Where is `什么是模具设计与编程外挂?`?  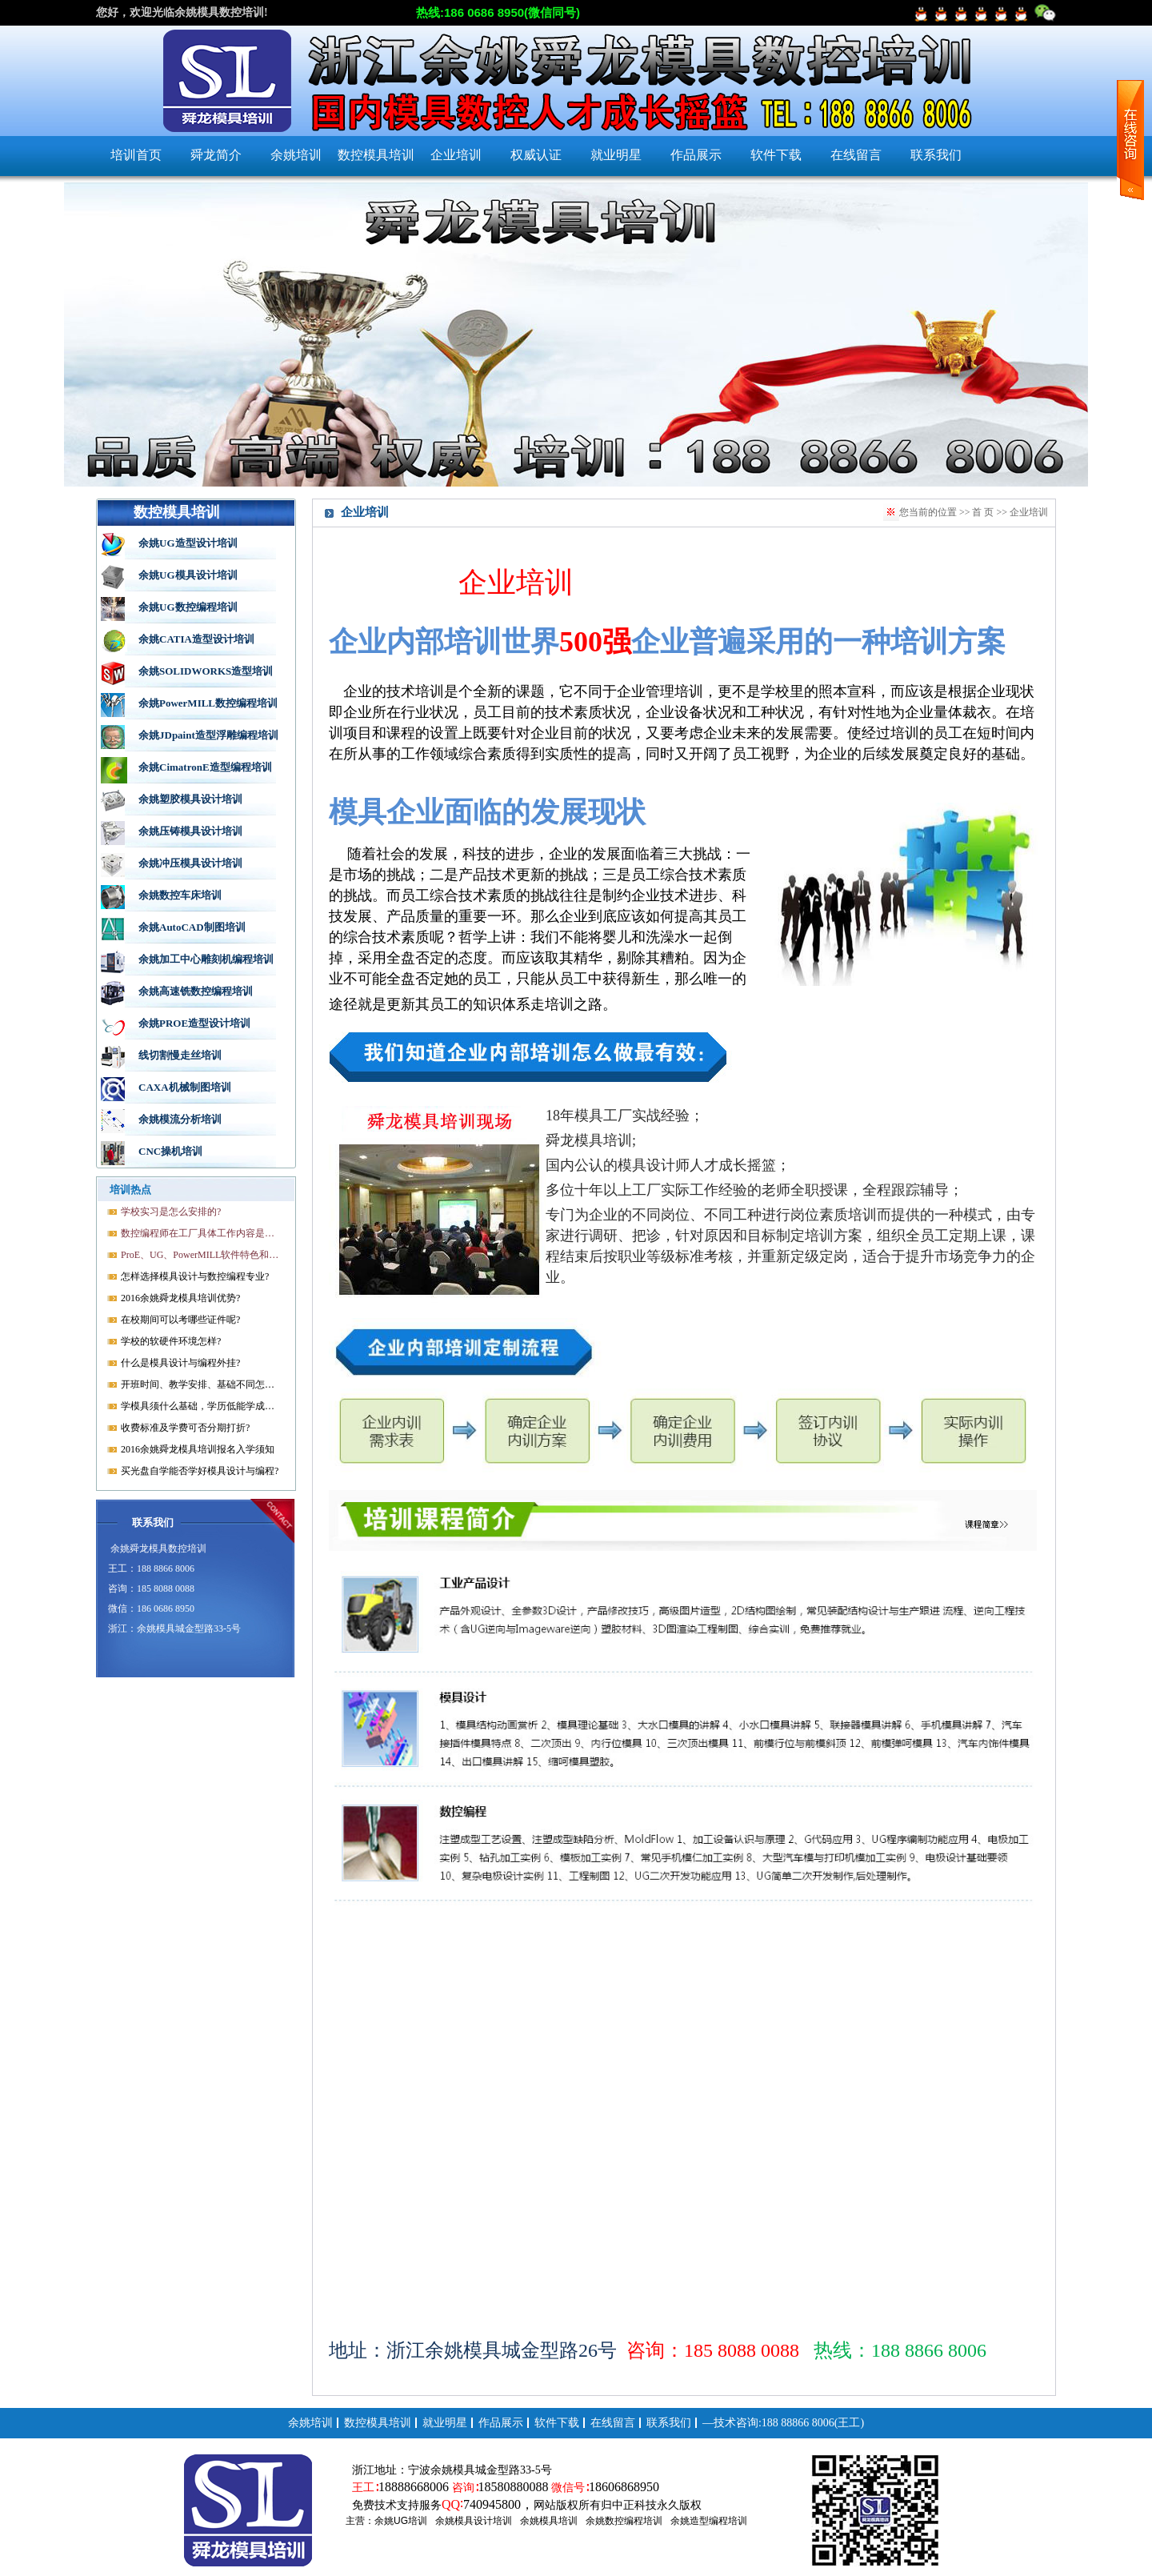
什么是模具设计与编程外挂? is located at coordinates (180, 1362).